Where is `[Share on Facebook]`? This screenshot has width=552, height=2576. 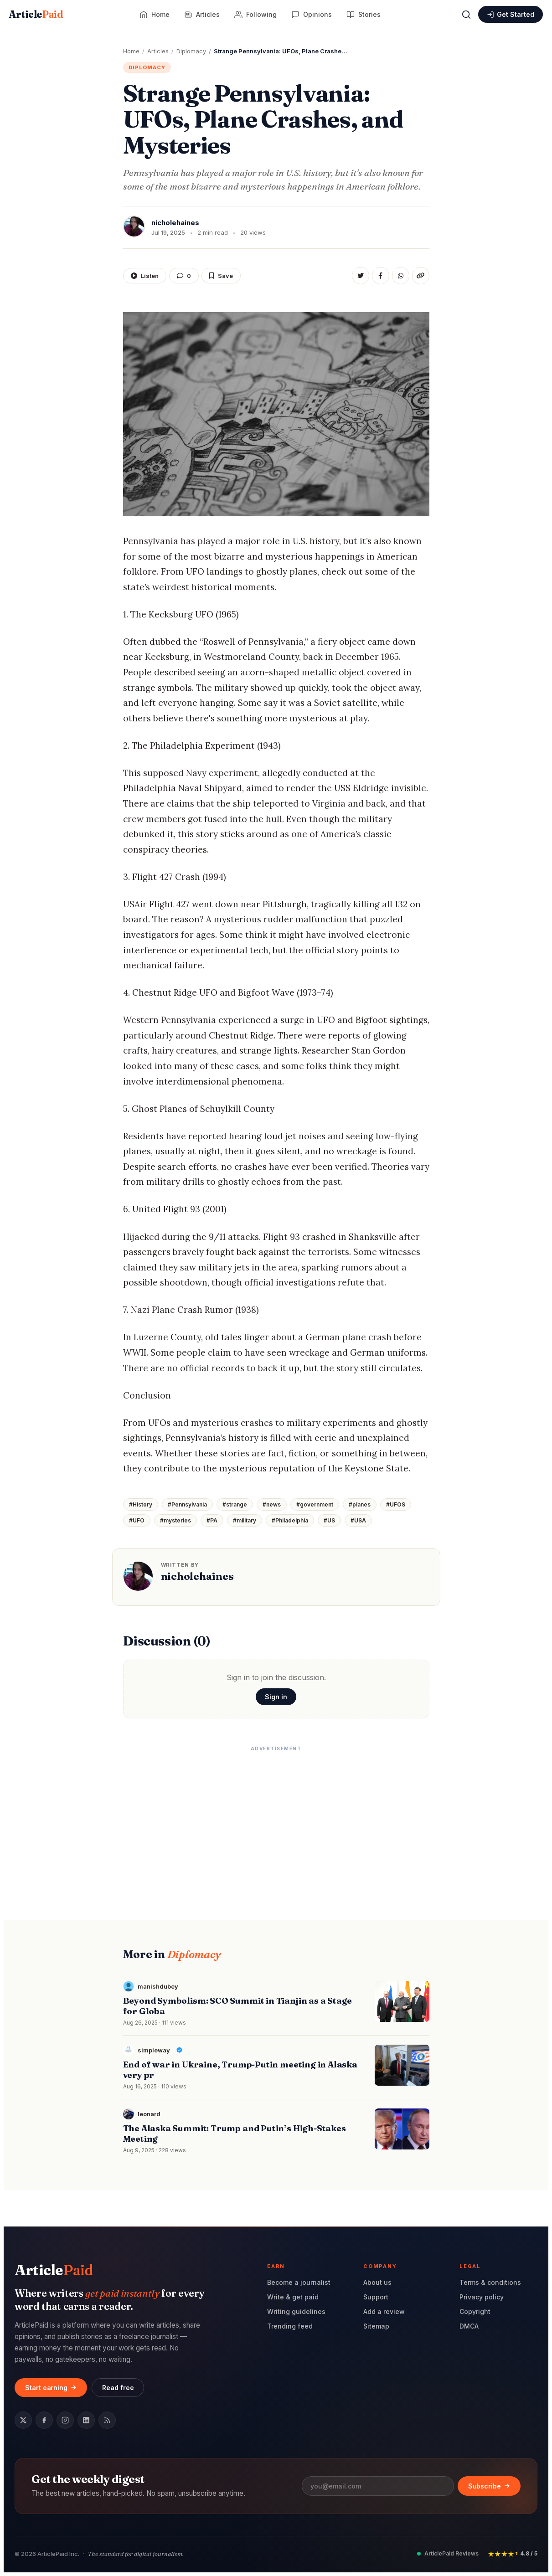
[Share on Facebook] is located at coordinates (380, 275).